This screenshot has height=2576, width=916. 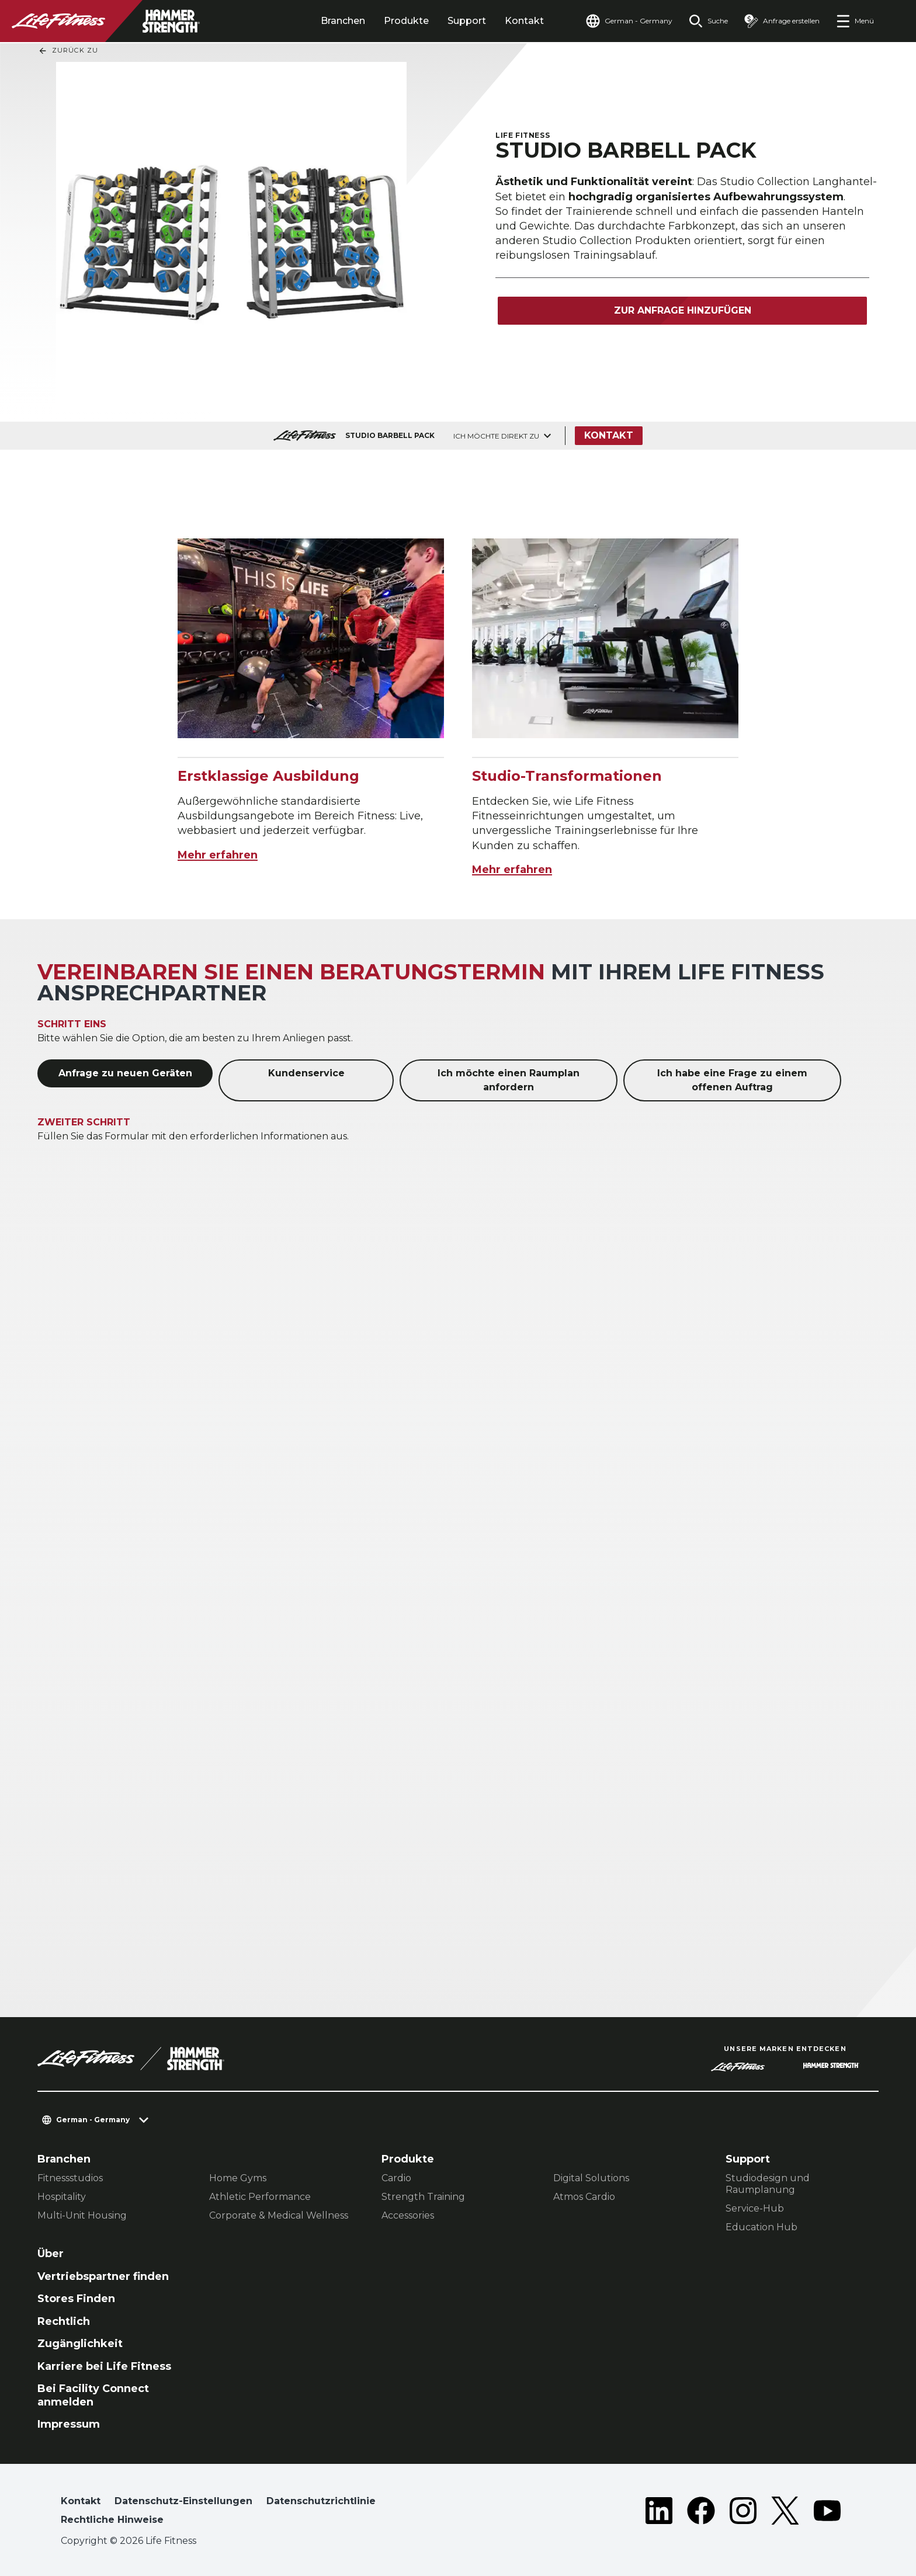 What do you see at coordinates (68, 2424) in the screenshot?
I see `Impressum` at bounding box center [68, 2424].